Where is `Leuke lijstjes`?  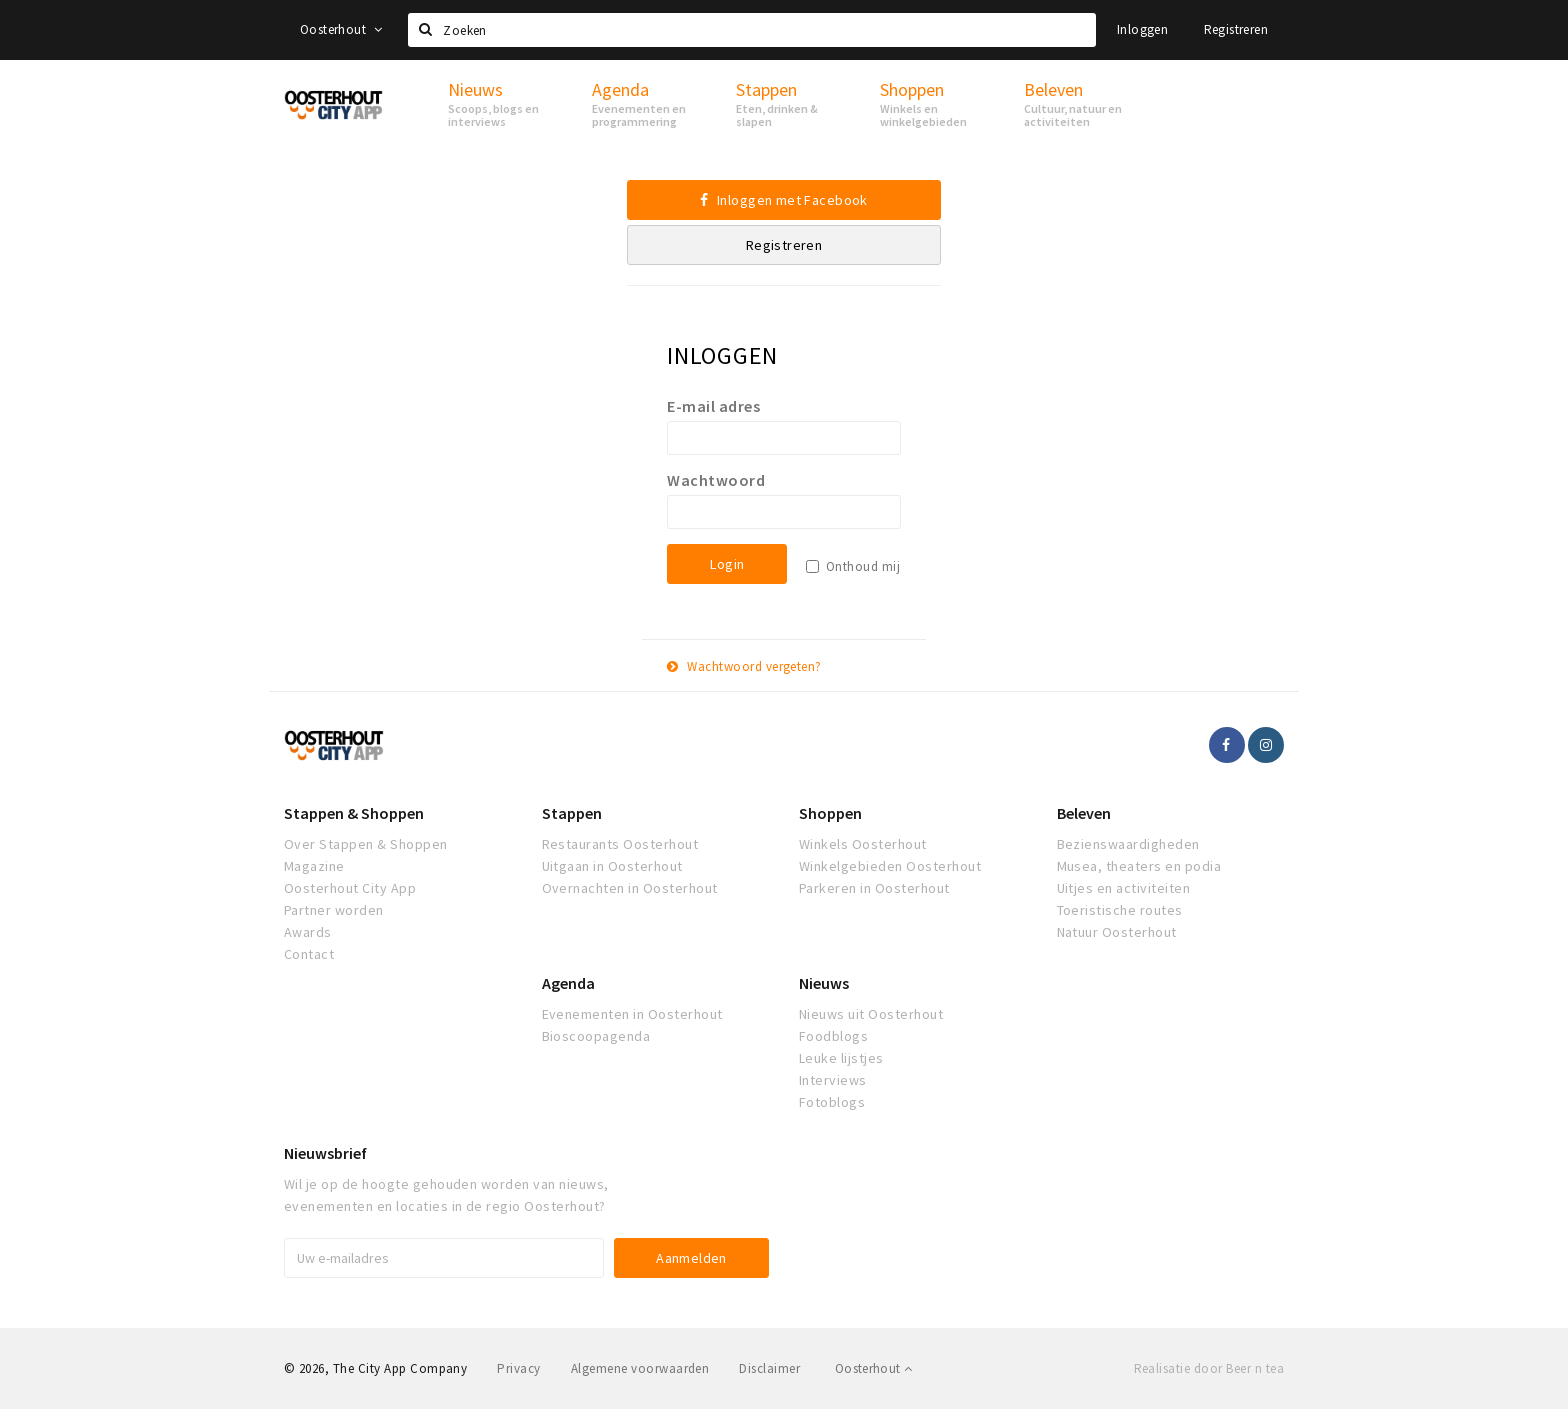
Leuke lijstjes is located at coordinates (841, 1058).